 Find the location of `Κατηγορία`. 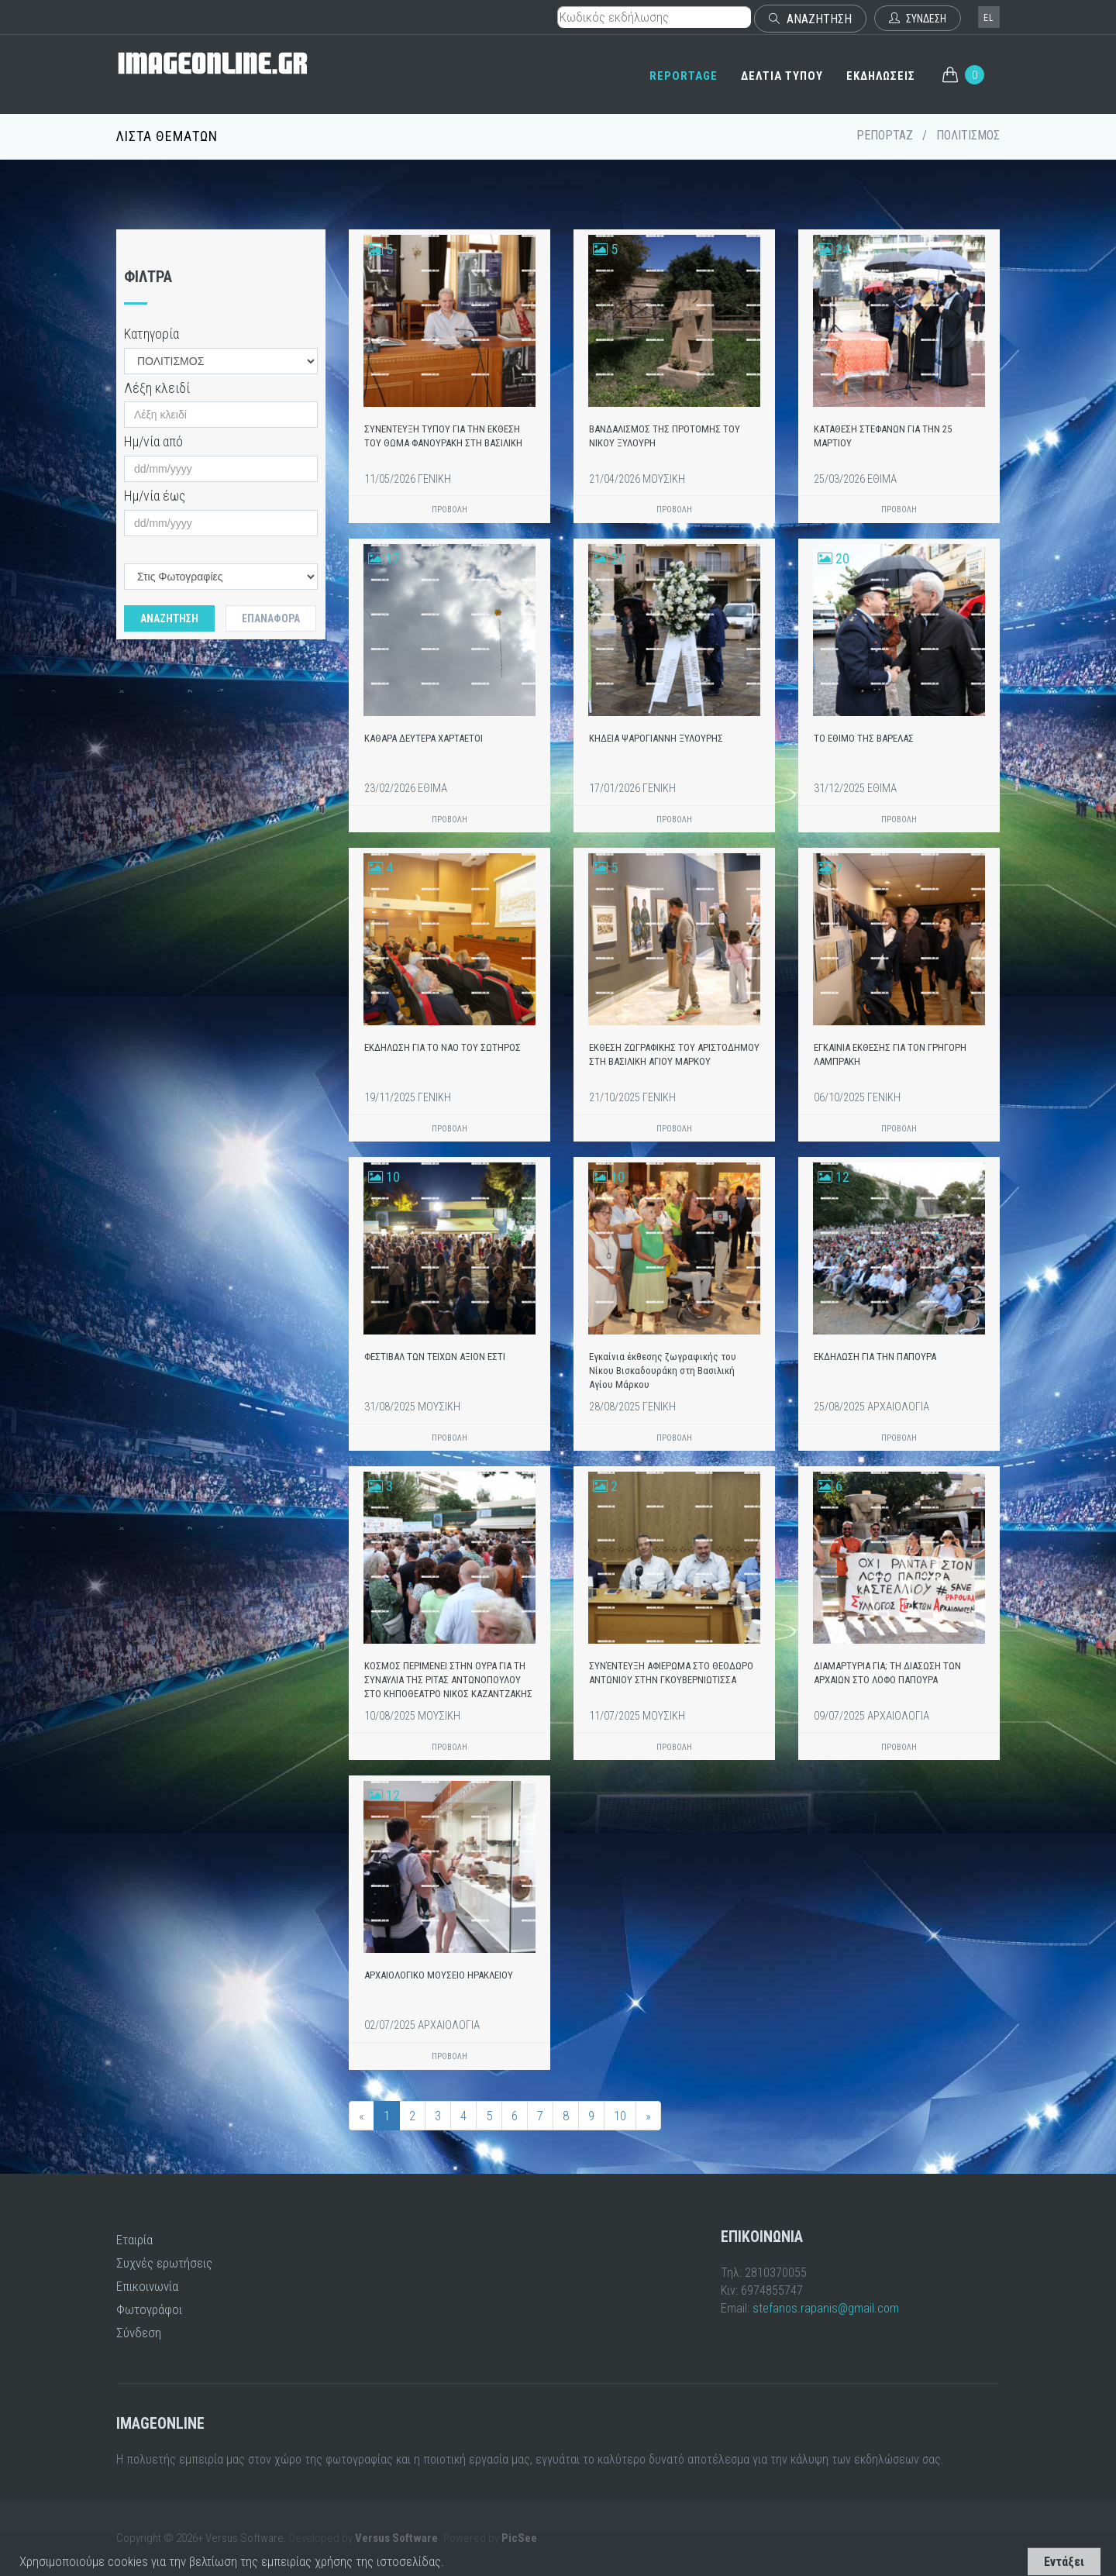

Κατηγορία is located at coordinates (151, 333).